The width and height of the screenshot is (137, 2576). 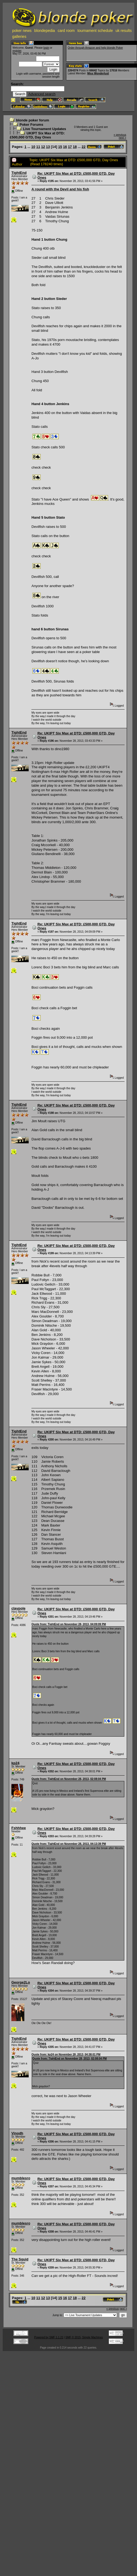 What do you see at coordinates (19, 2259) in the screenshot?
I see `The Squid` at bounding box center [19, 2259].